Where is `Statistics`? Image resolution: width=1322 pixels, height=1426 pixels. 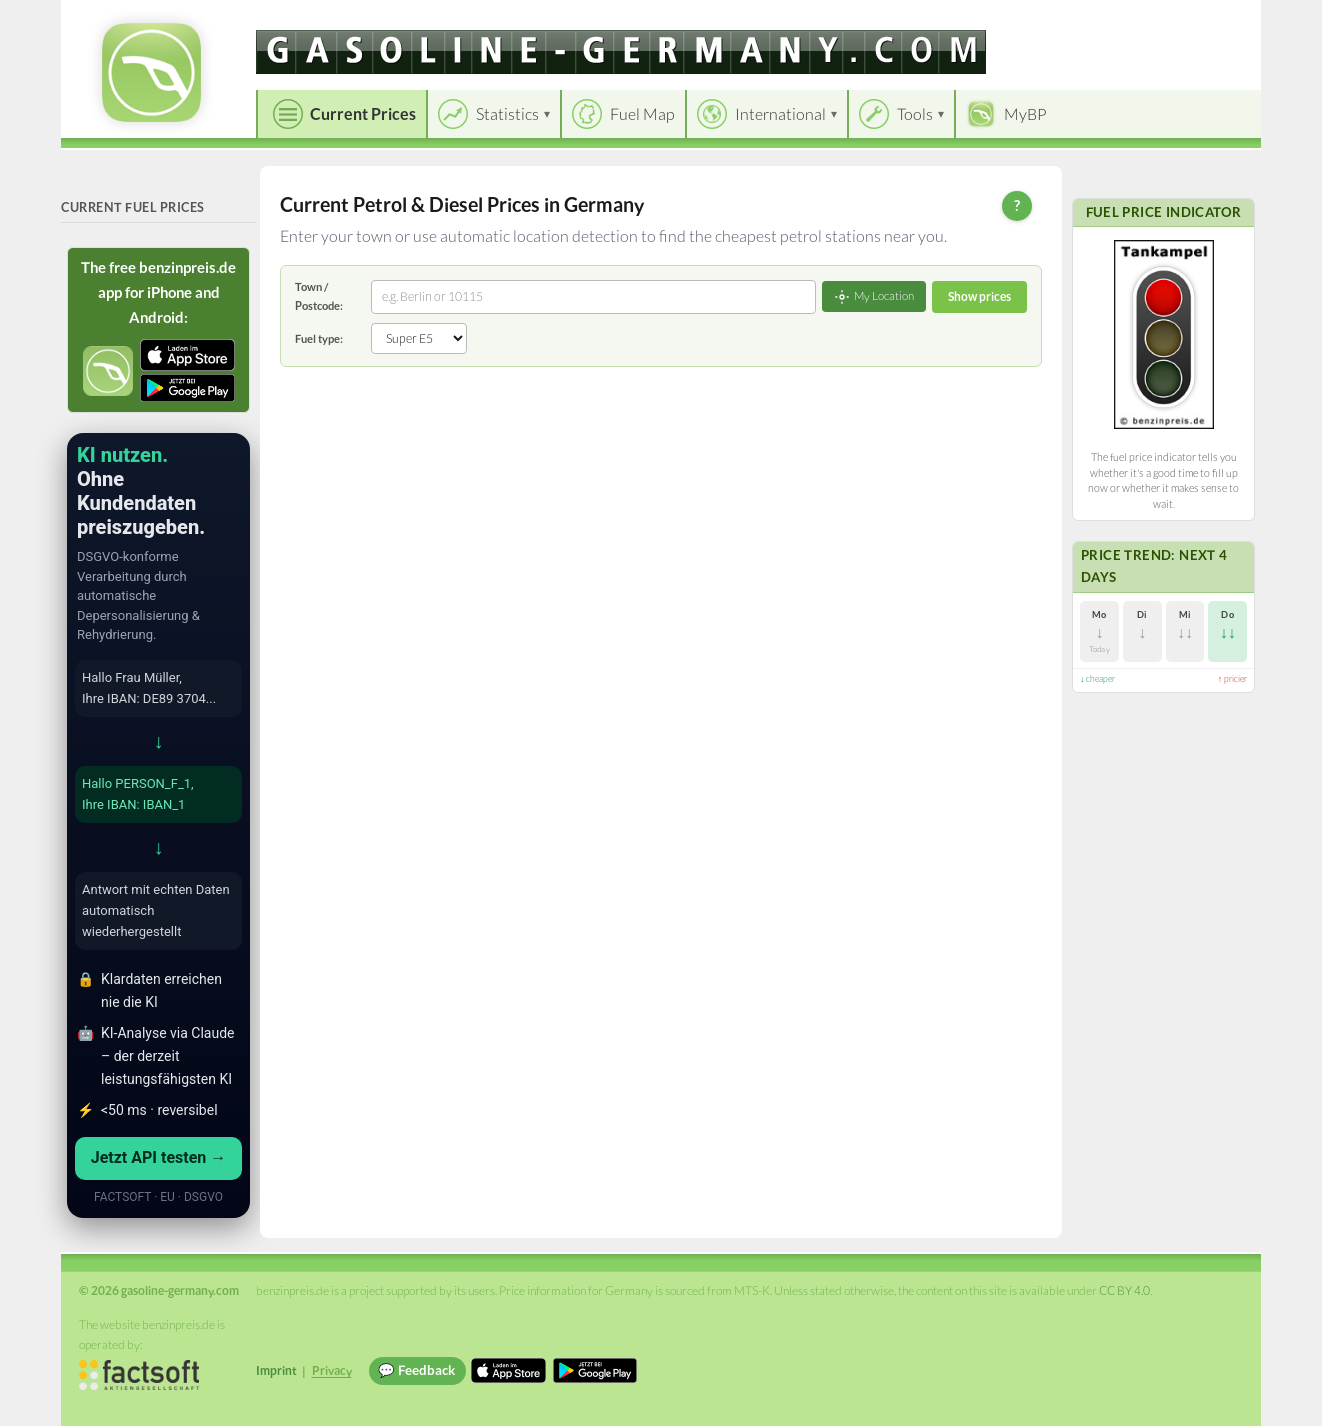
Statistics is located at coordinates (507, 113).